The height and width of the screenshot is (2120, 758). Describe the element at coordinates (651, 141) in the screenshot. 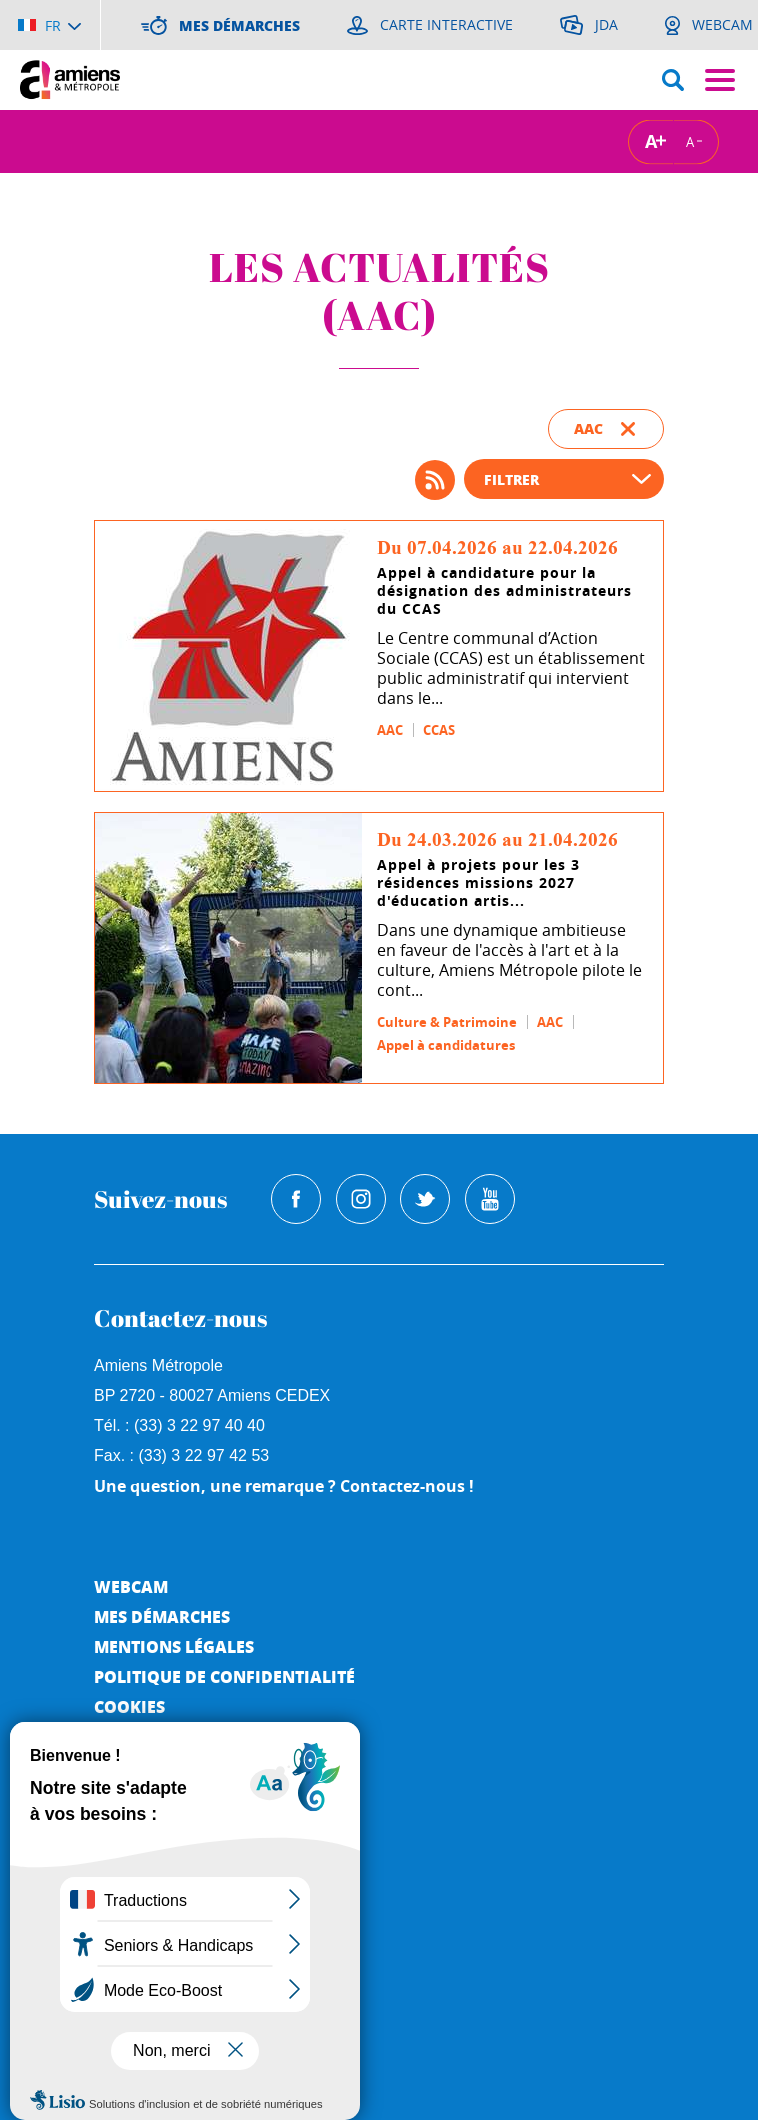

I see `A [Augmenter la taille de la typographie]` at that location.